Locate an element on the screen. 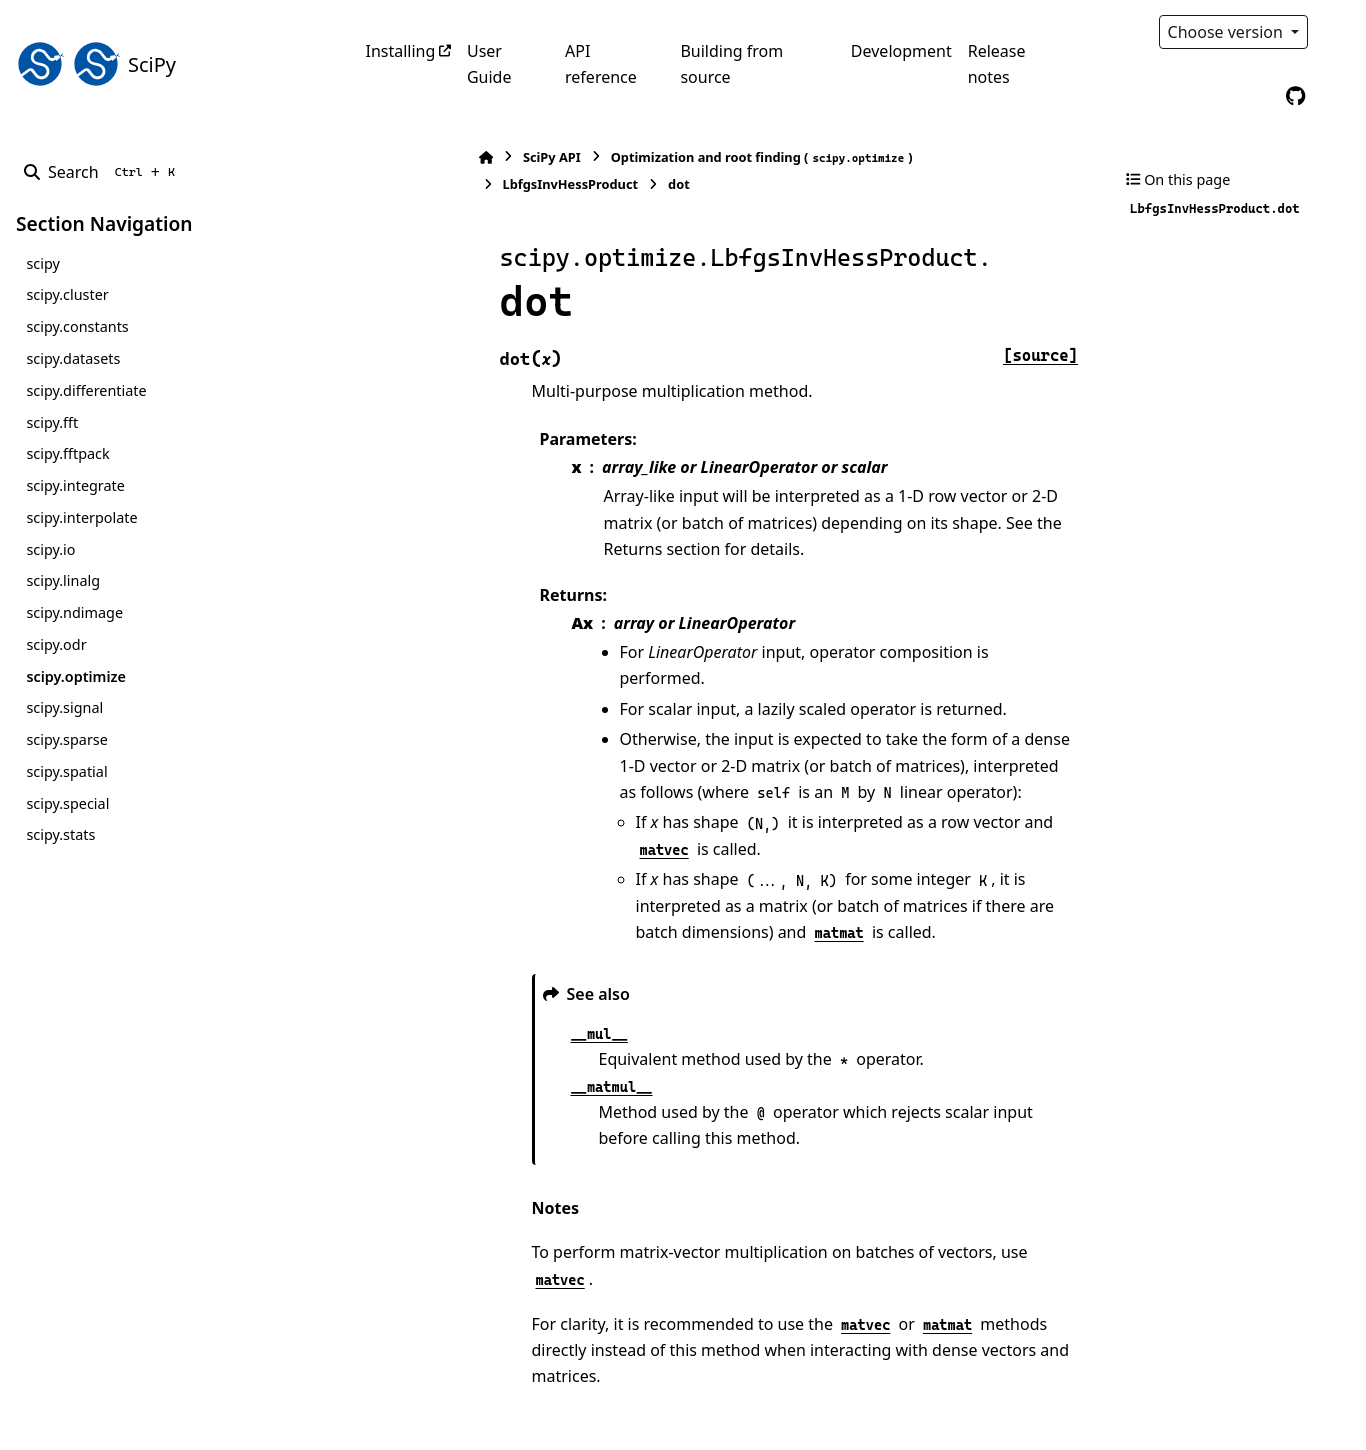 Image resolution: width=1366 pixels, height=1450 pixels. scipy.odr is located at coordinates (56, 644).